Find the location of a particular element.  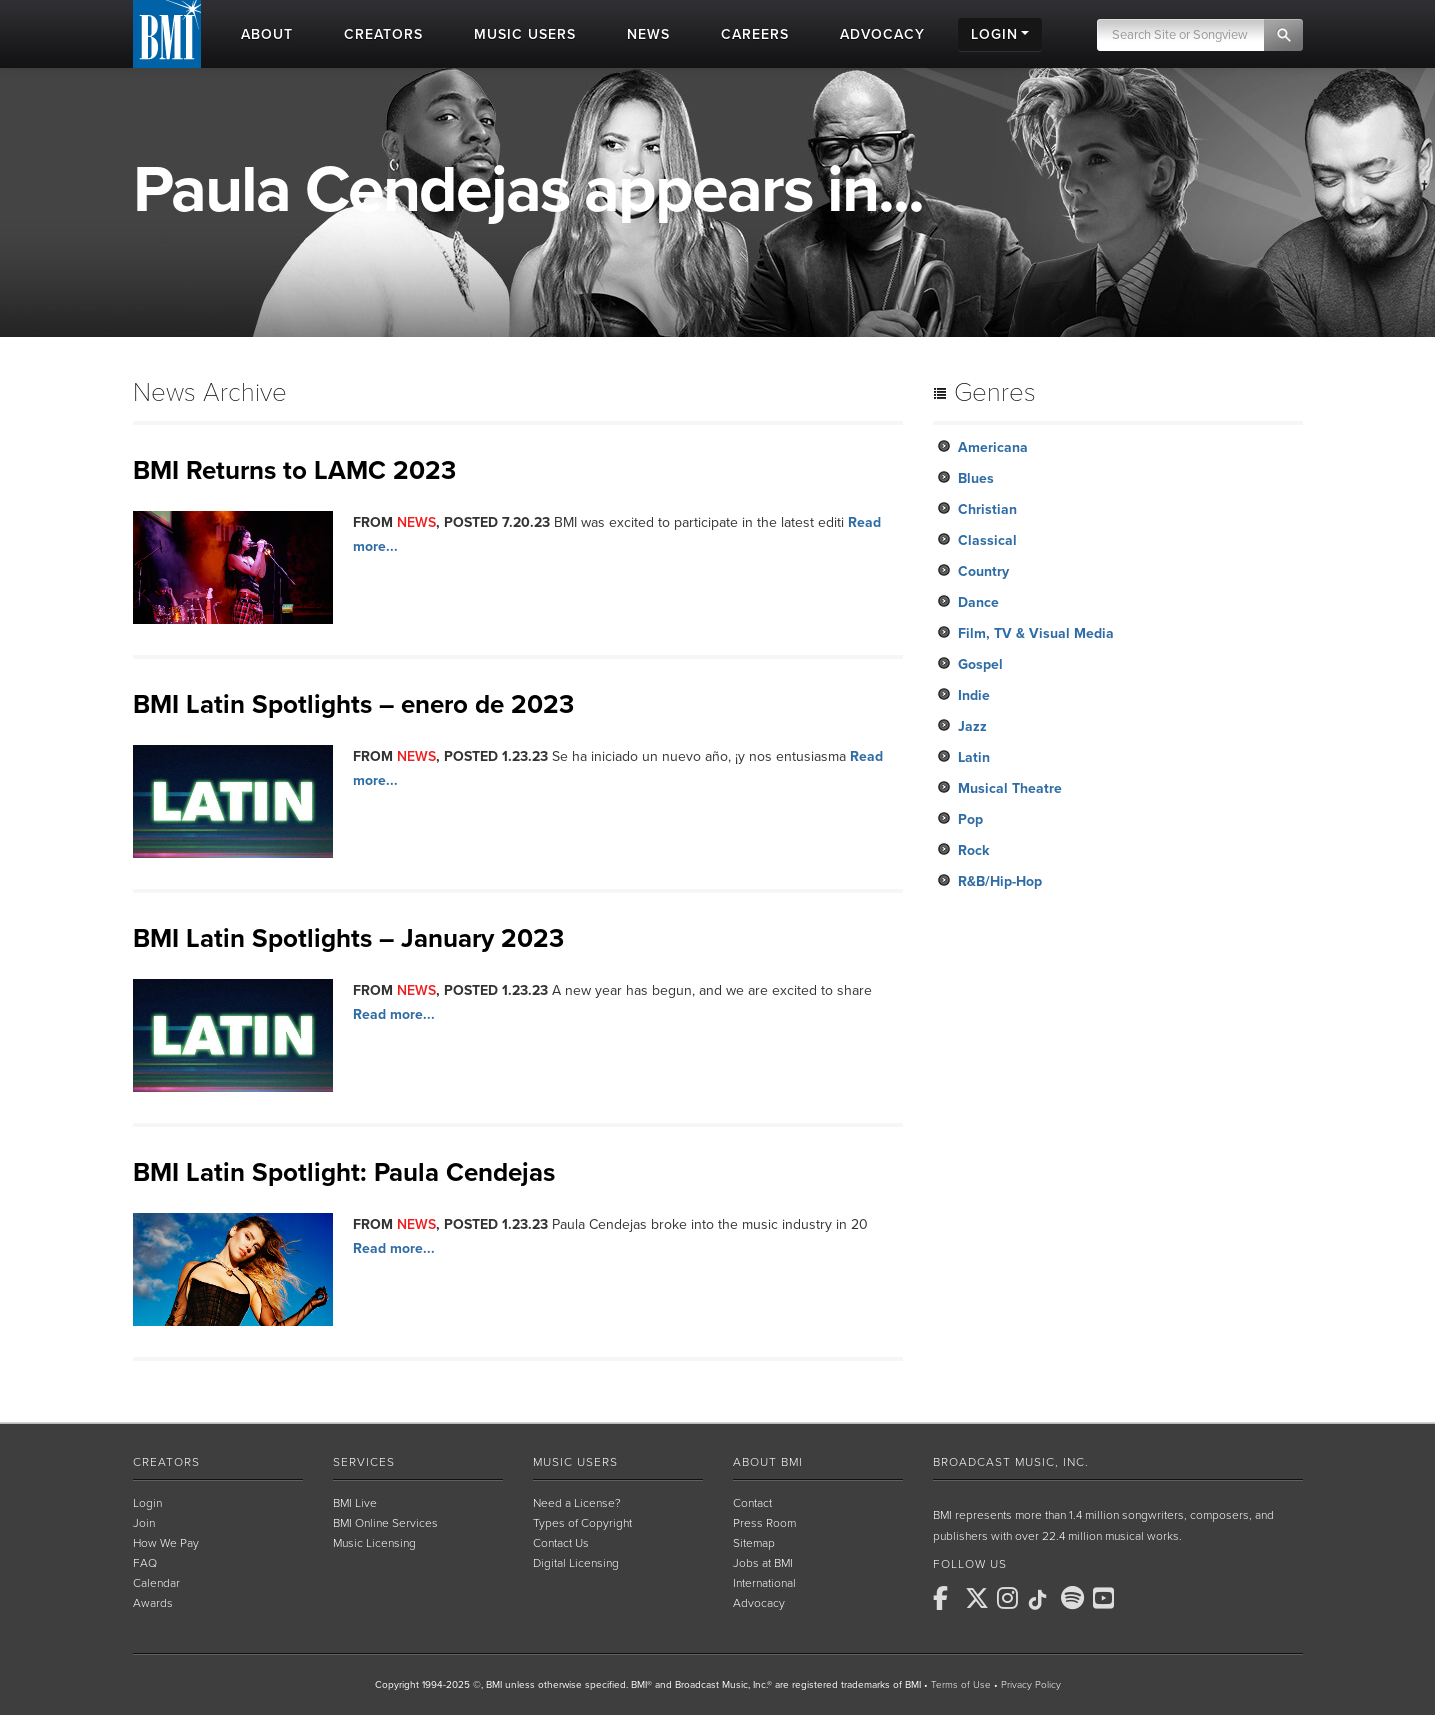

Musical Theatre is located at coordinates (1010, 788).